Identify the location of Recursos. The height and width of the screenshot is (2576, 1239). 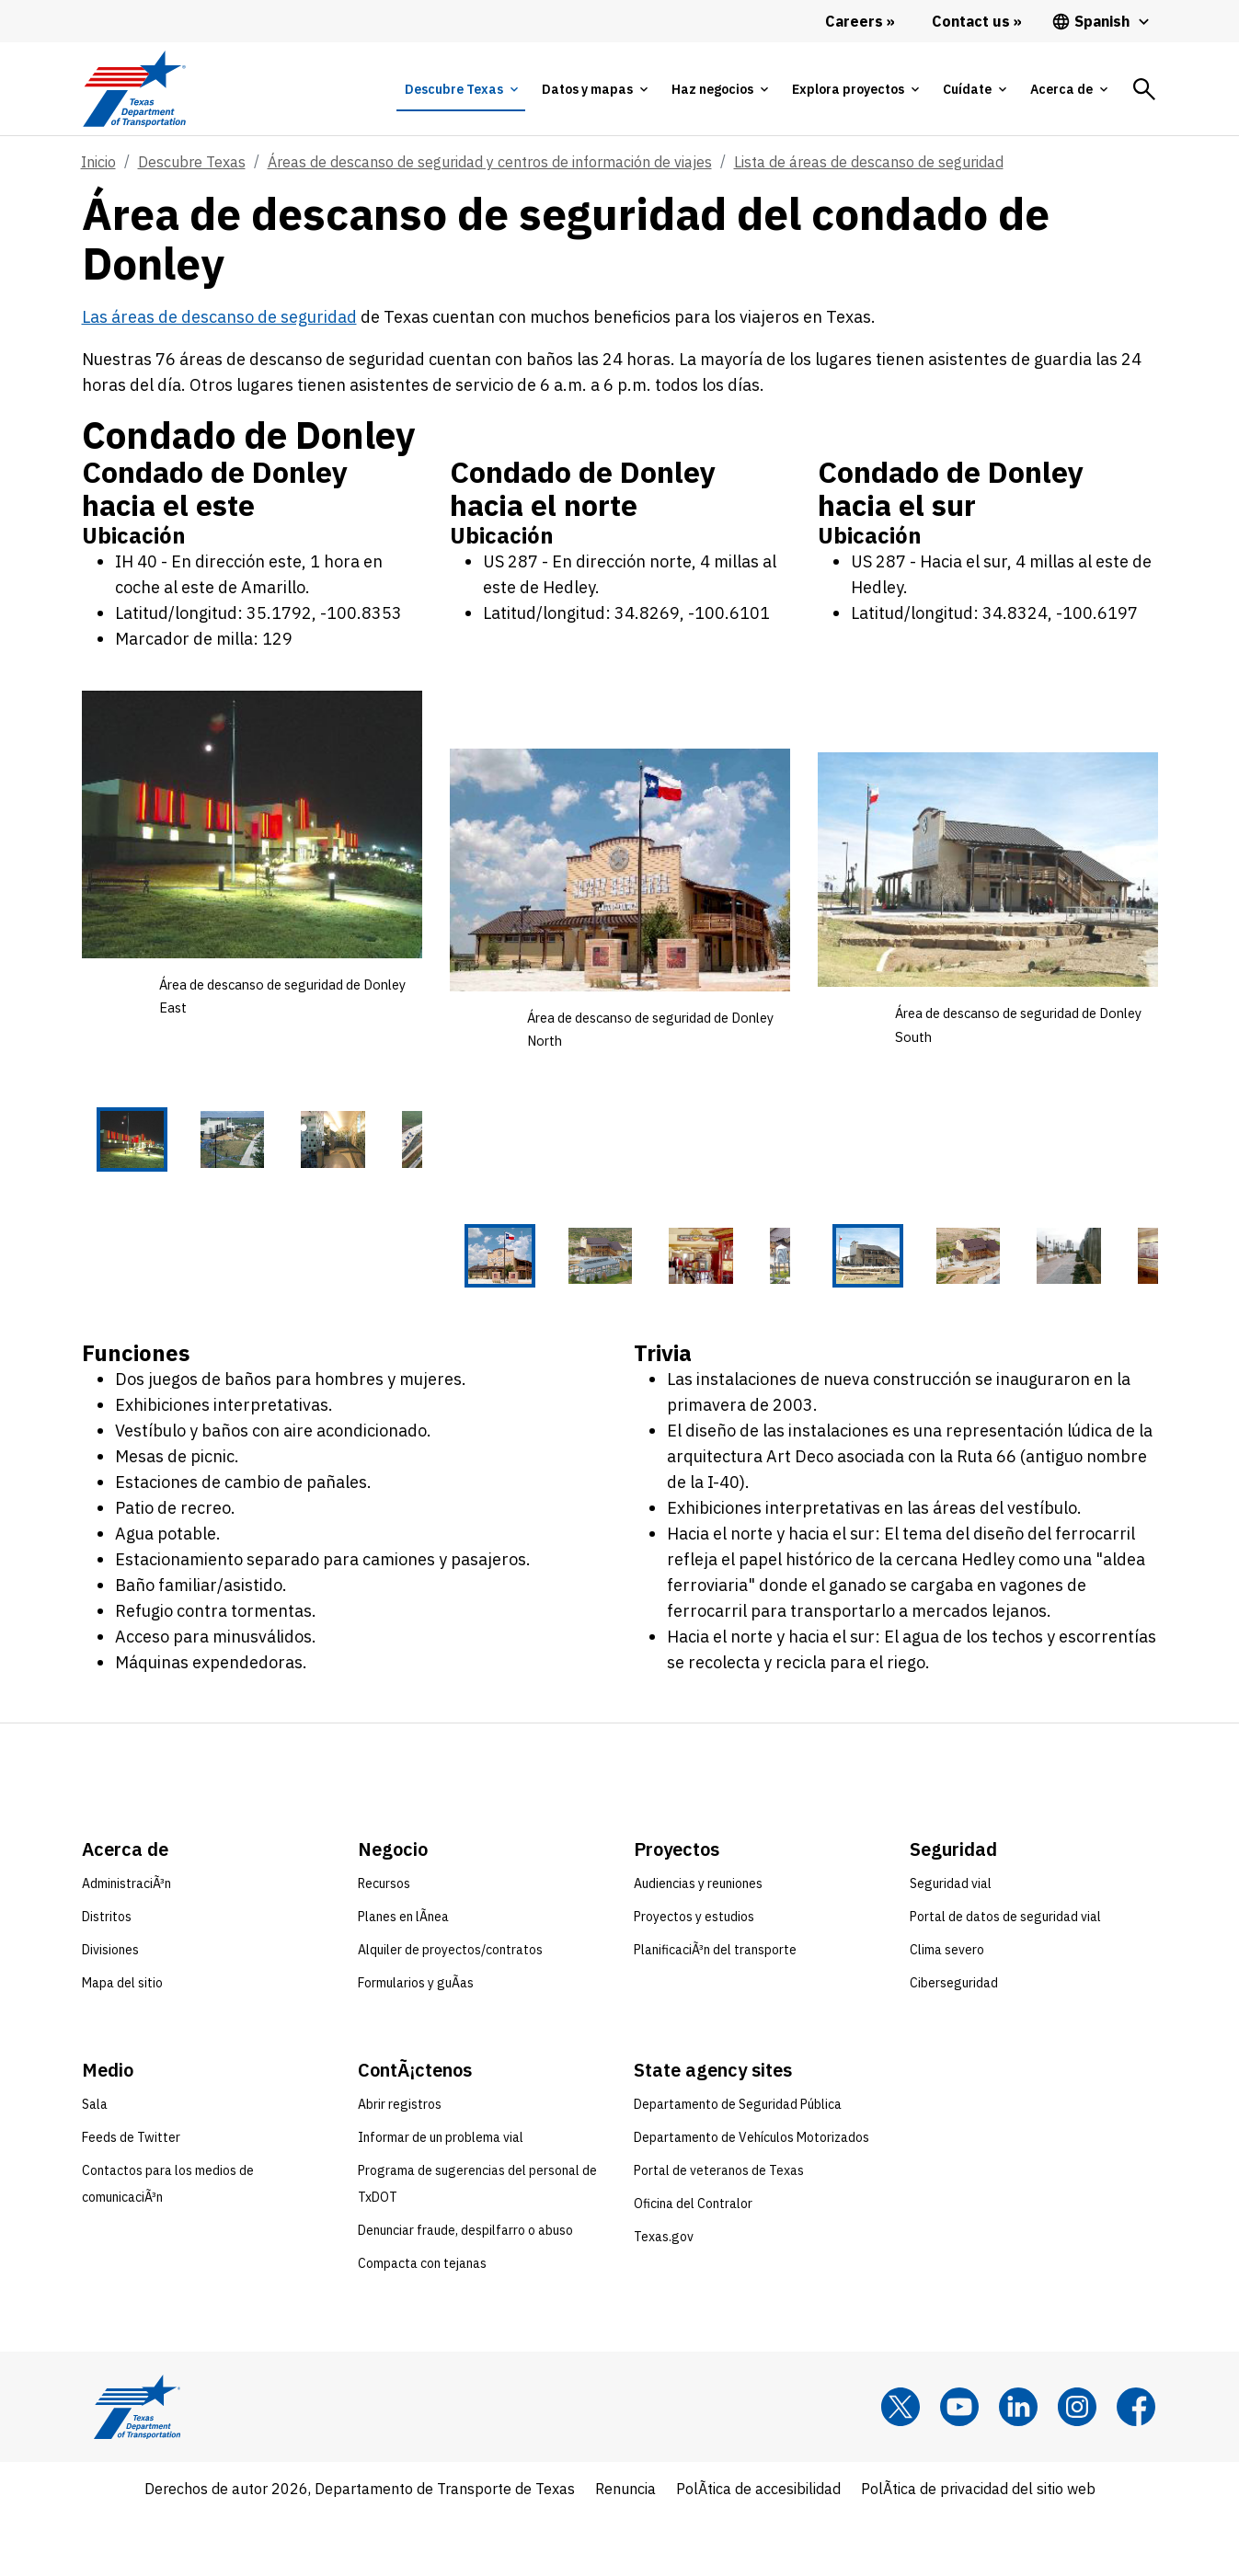
(384, 1944).